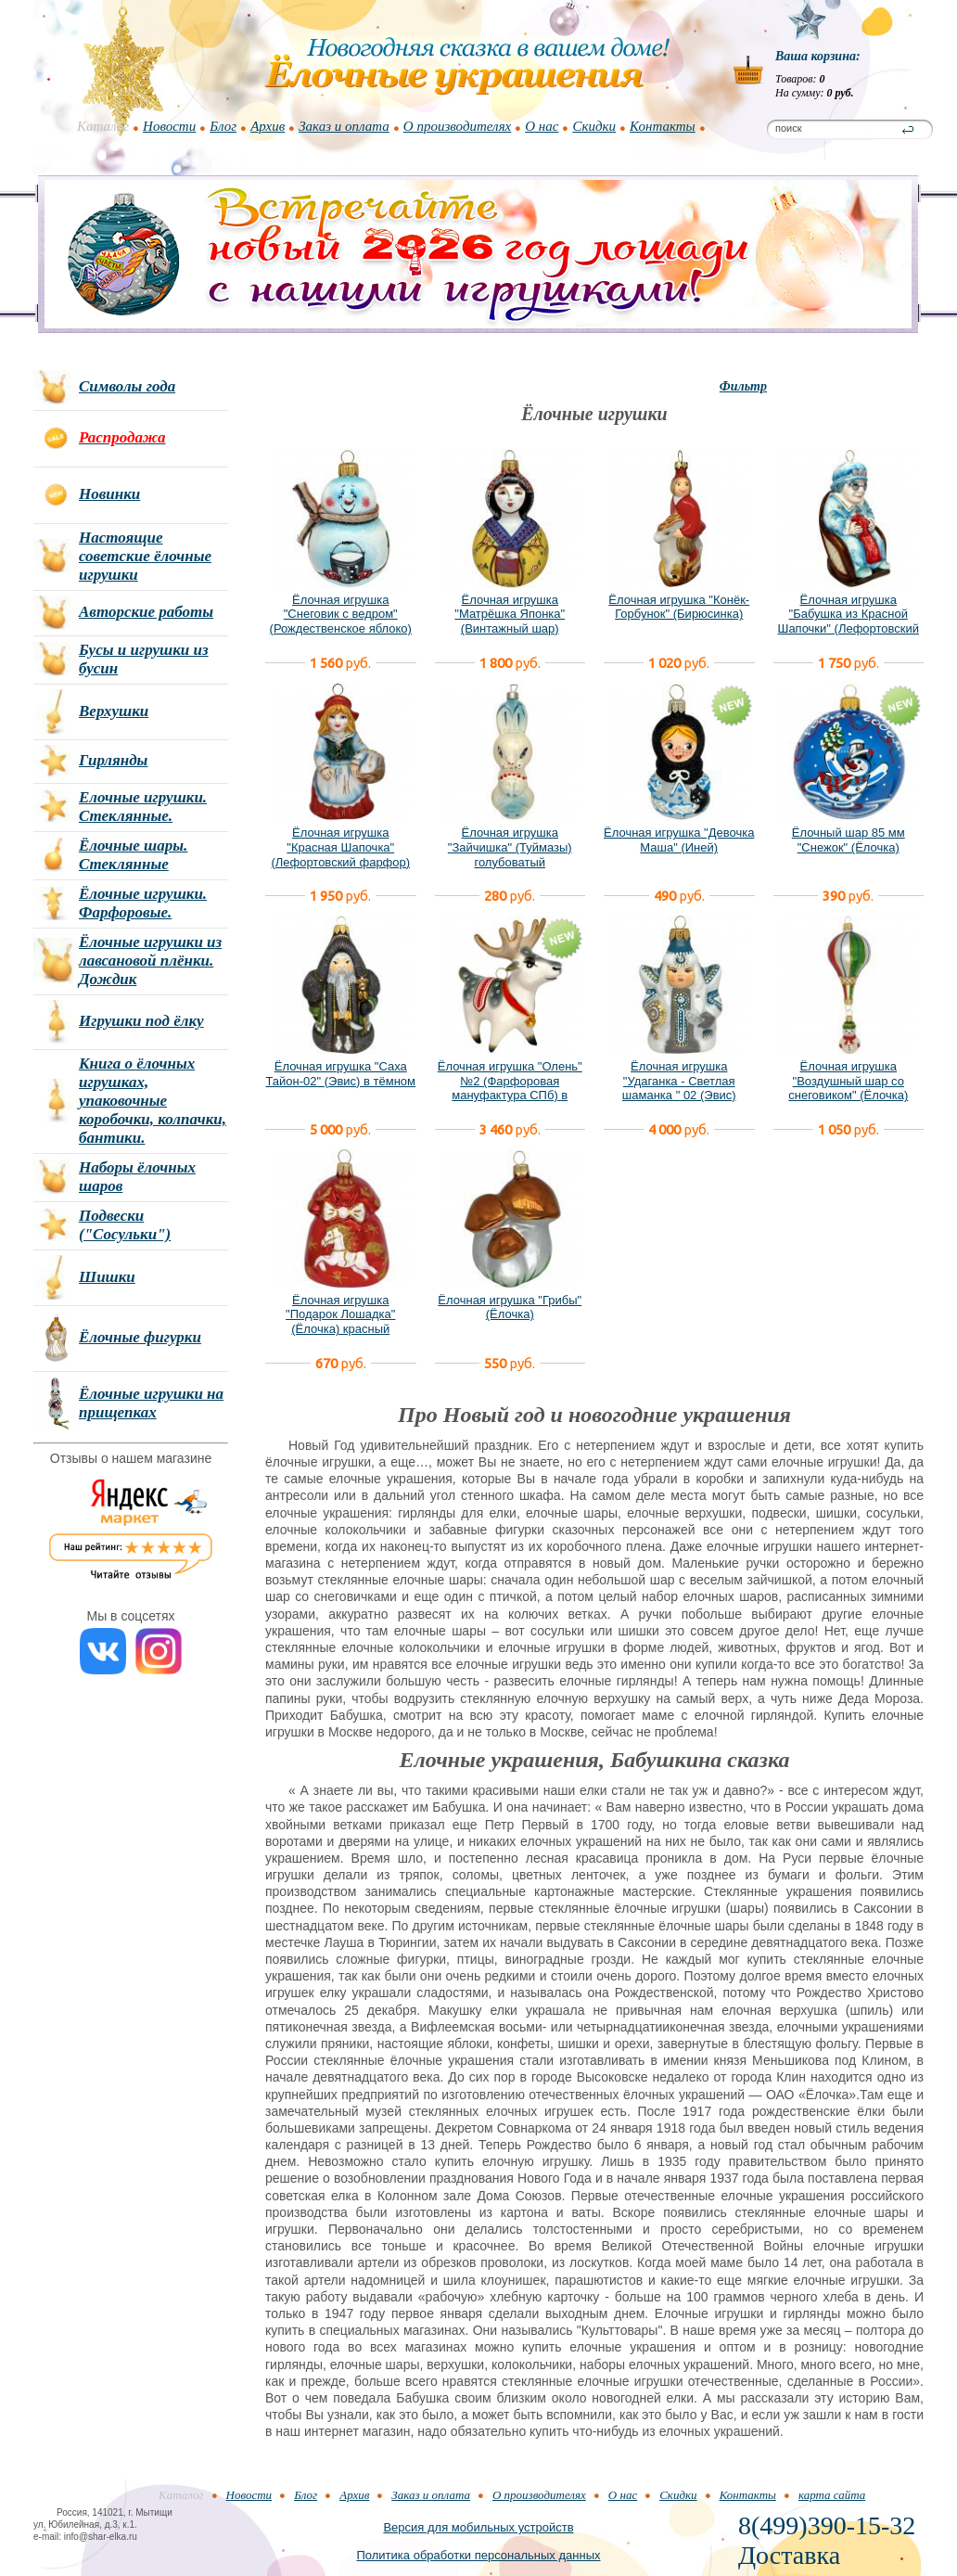 This screenshot has height=2576, width=957. What do you see at coordinates (509, 614) in the screenshot?
I see `Ёлочная игрушка "Матрёшка Японка" (Винтажный шар)` at bounding box center [509, 614].